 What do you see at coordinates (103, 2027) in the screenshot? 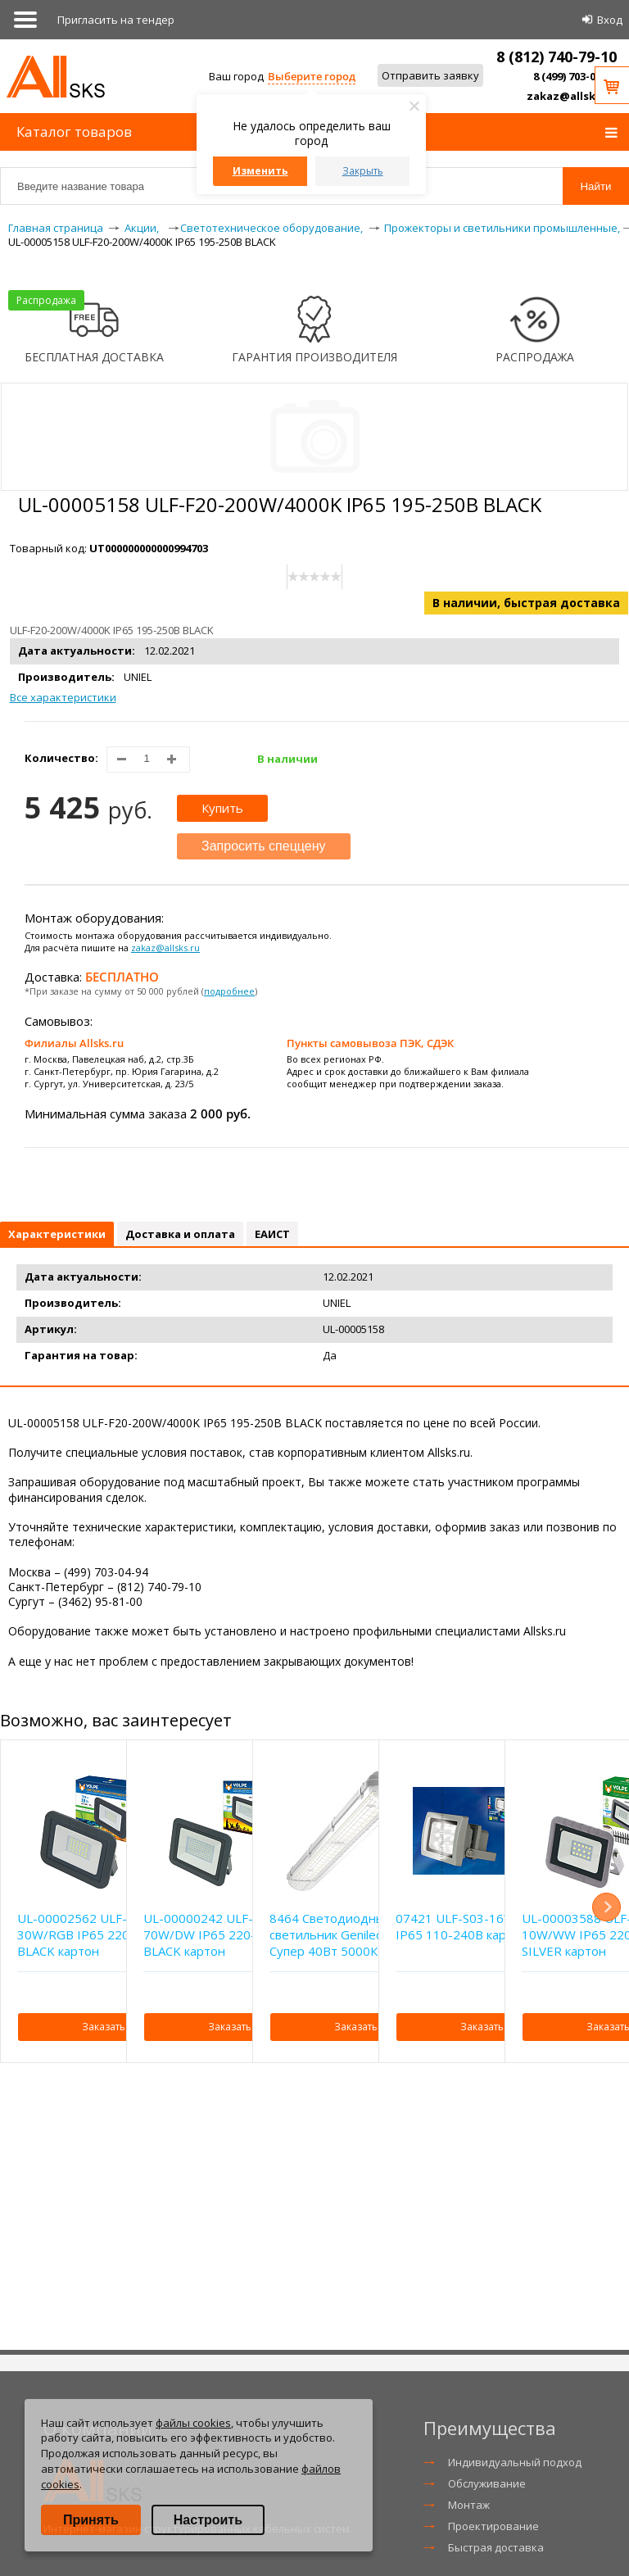
I see `Заказать` at bounding box center [103, 2027].